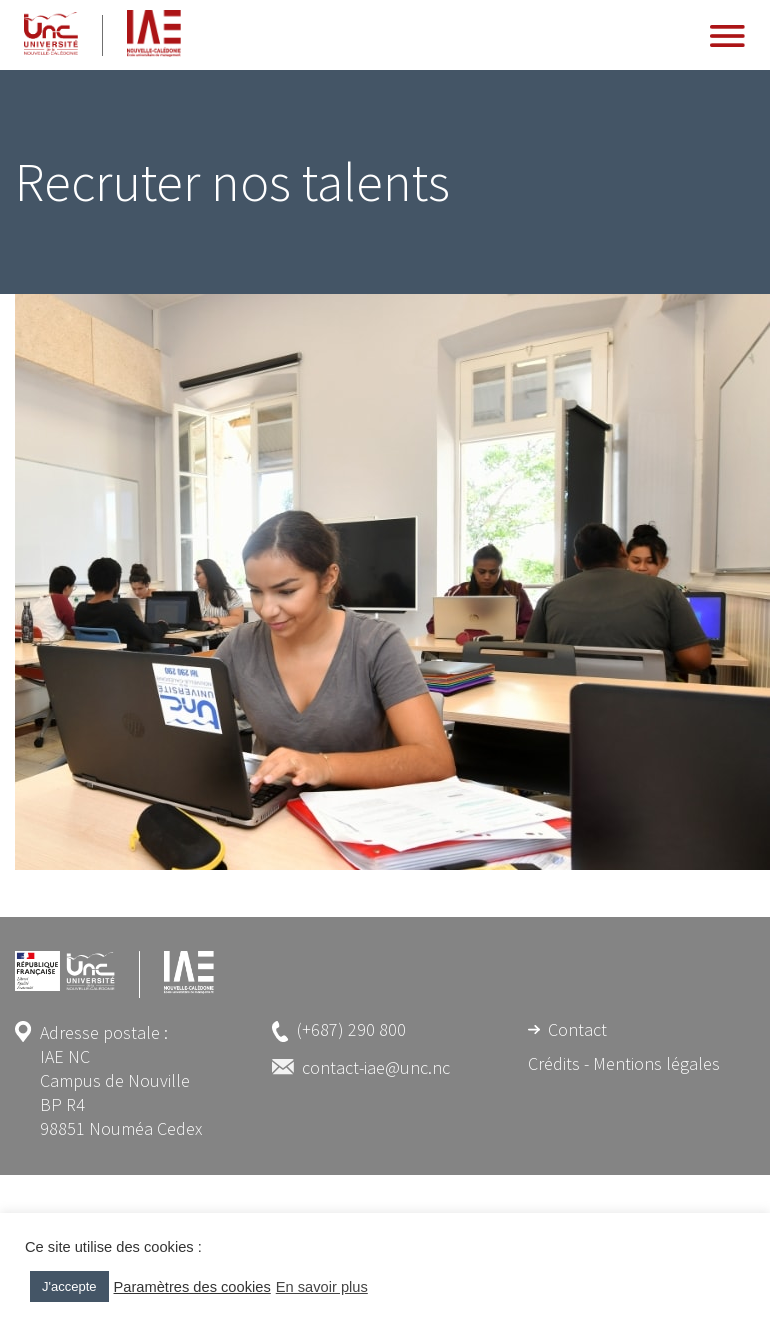 The image size is (770, 1332). I want to click on Contact, so click(577, 1030).